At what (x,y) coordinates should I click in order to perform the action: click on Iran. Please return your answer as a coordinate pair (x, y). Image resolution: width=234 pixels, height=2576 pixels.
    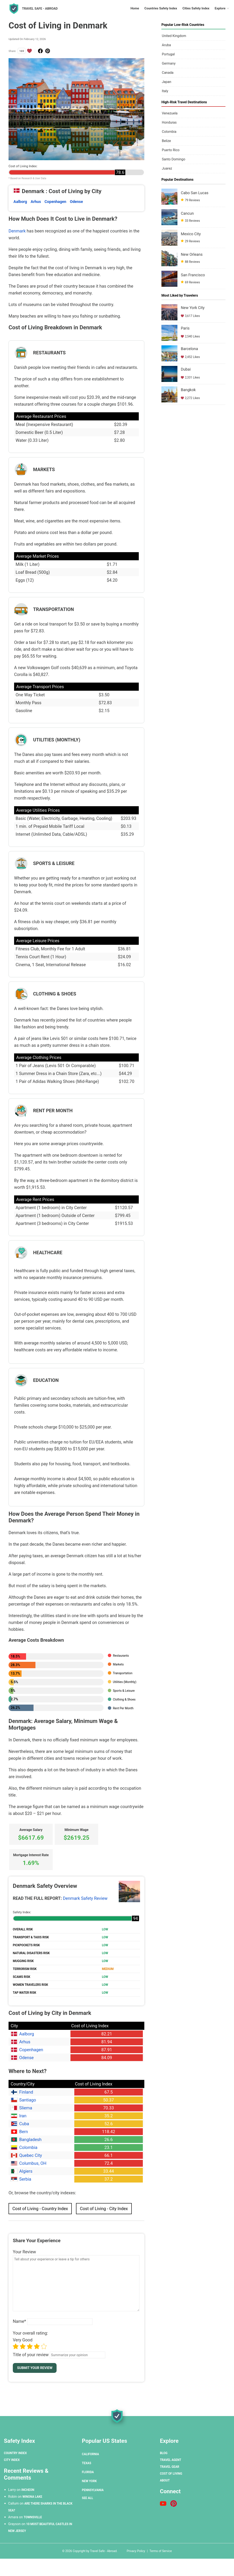
    Looking at the image, I should click on (22, 2115).